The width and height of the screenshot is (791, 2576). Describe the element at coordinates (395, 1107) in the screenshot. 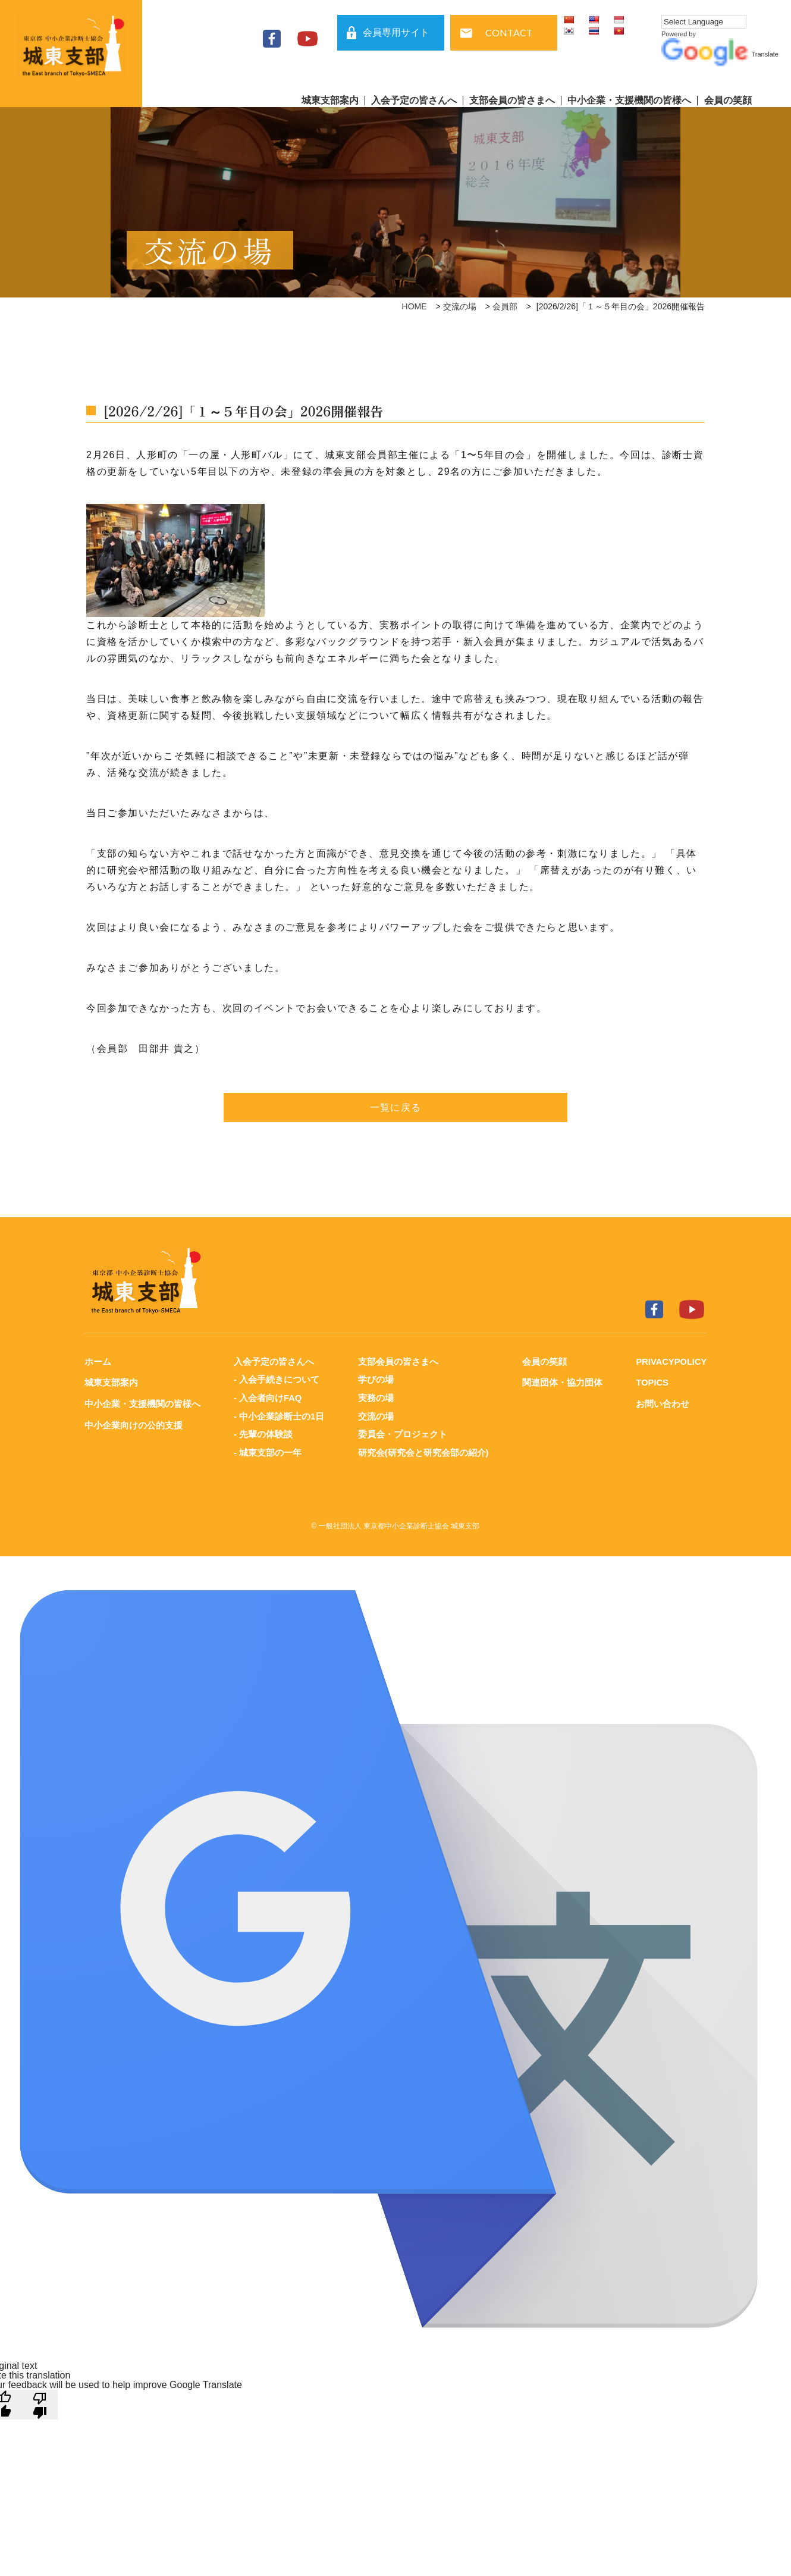

I see `一覧に戻る` at that location.